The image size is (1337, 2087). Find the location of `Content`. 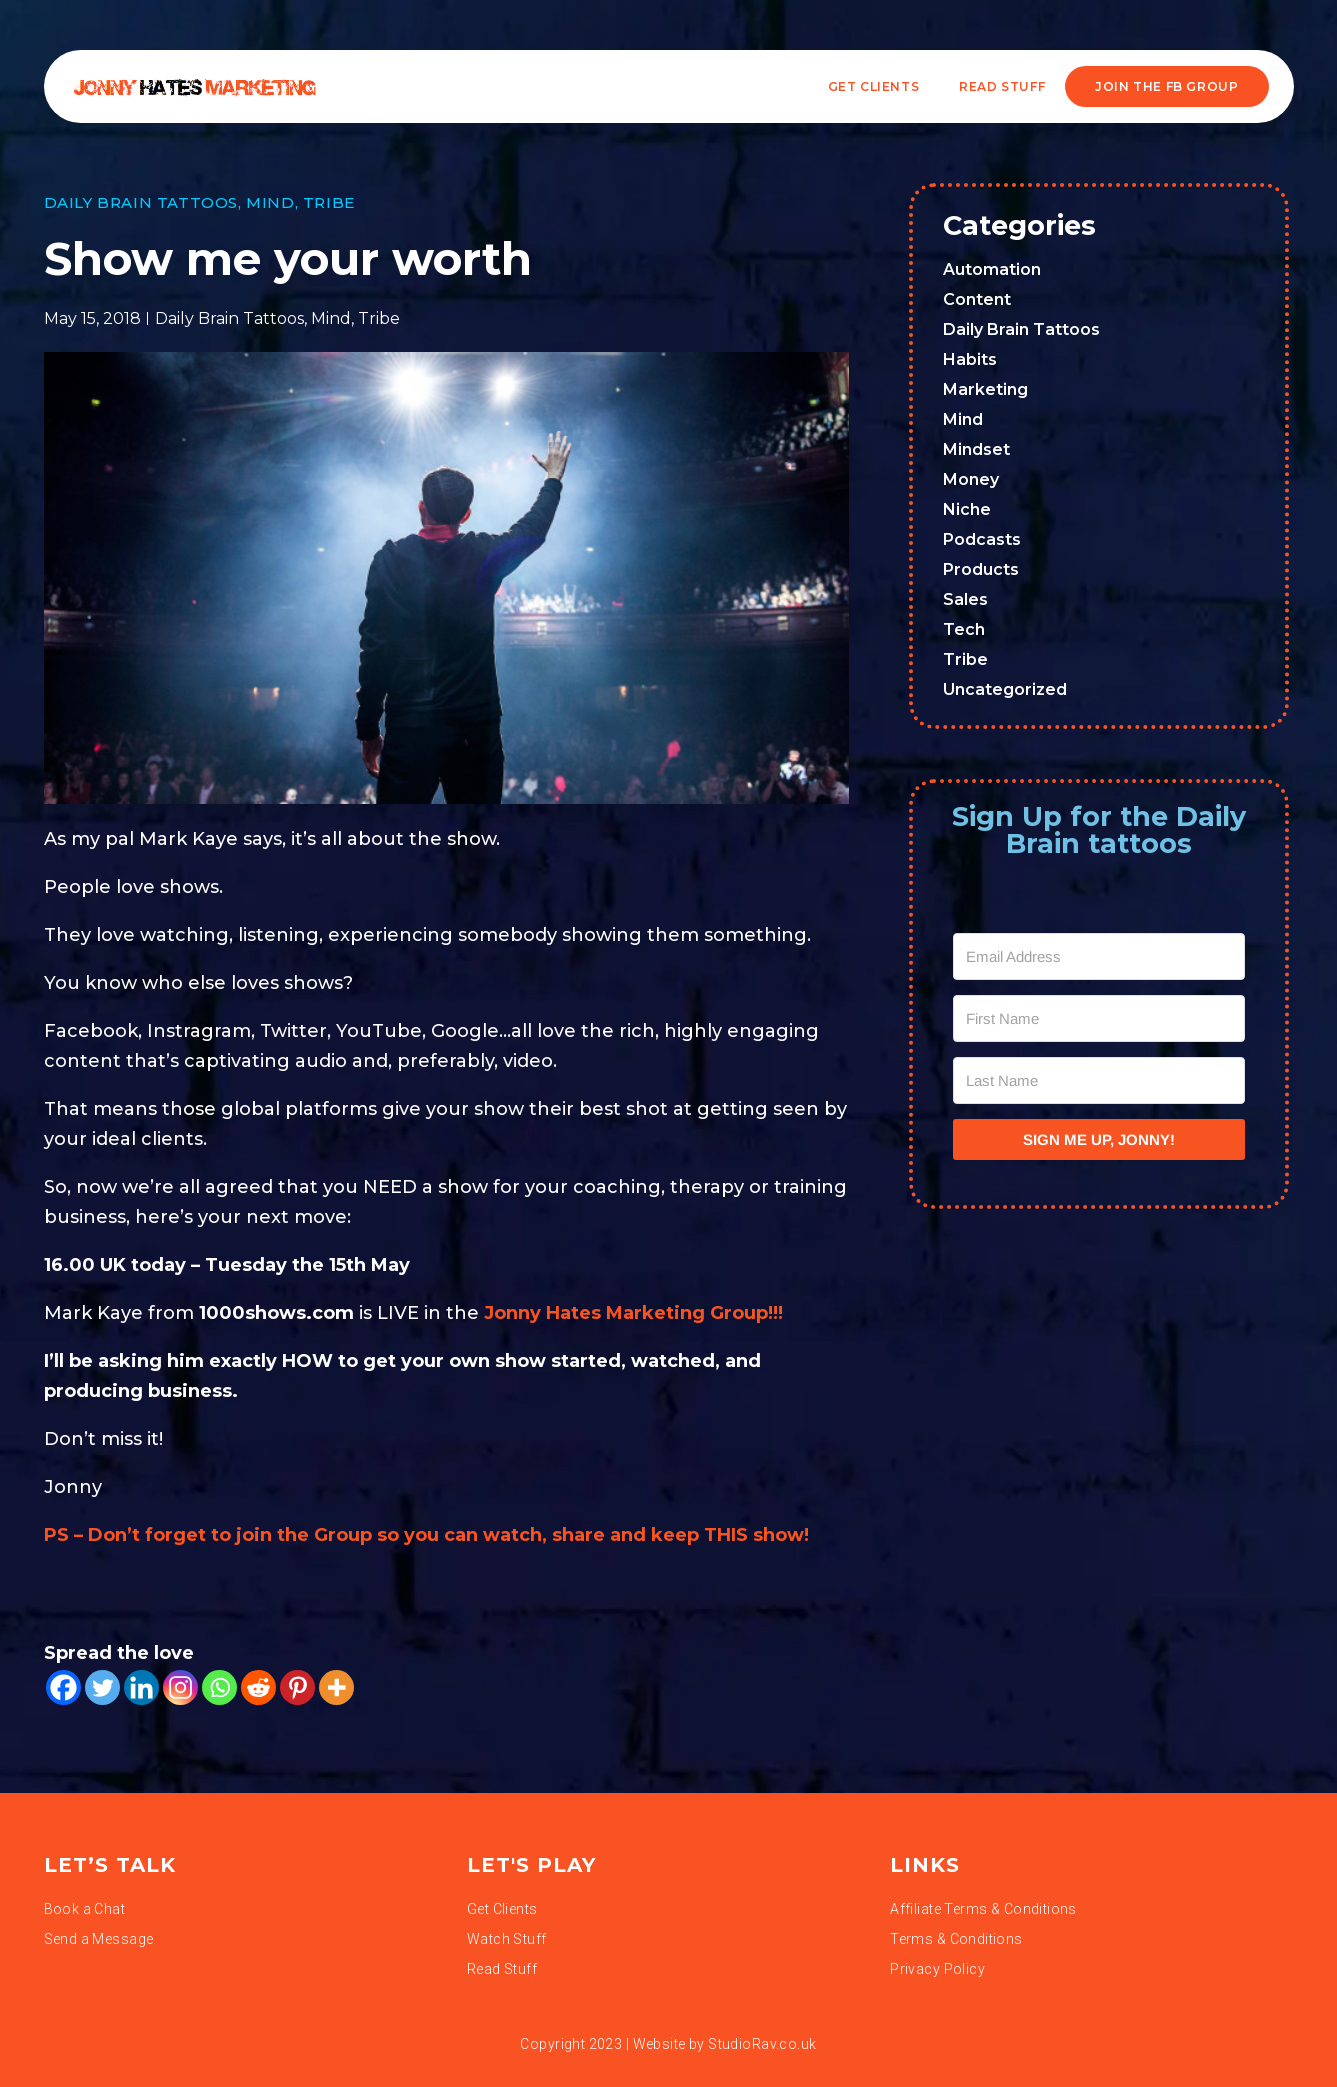

Content is located at coordinates (977, 299).